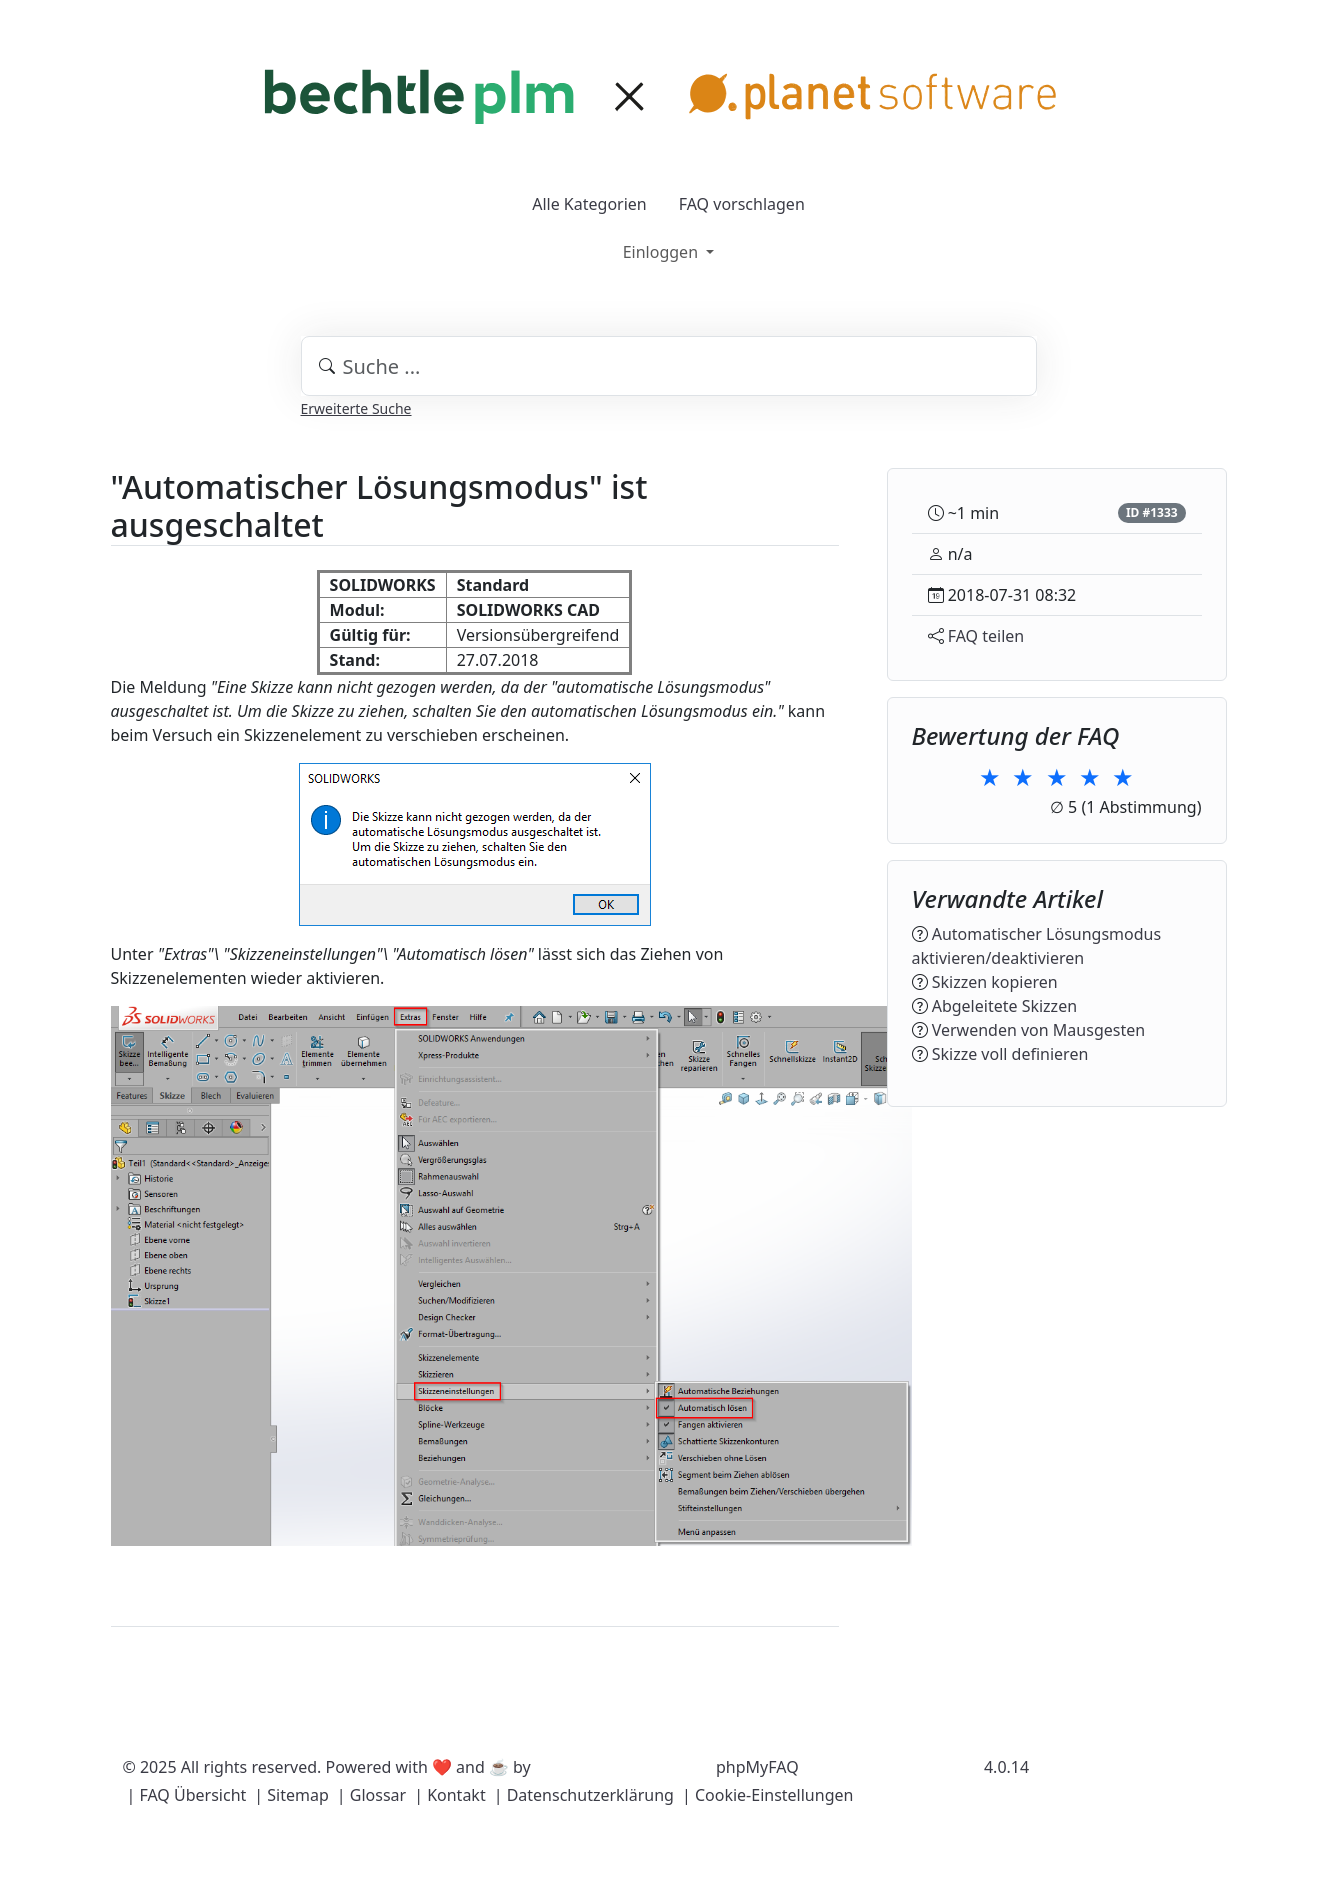  I want to click on | Sitemap, so click(291, 1795).